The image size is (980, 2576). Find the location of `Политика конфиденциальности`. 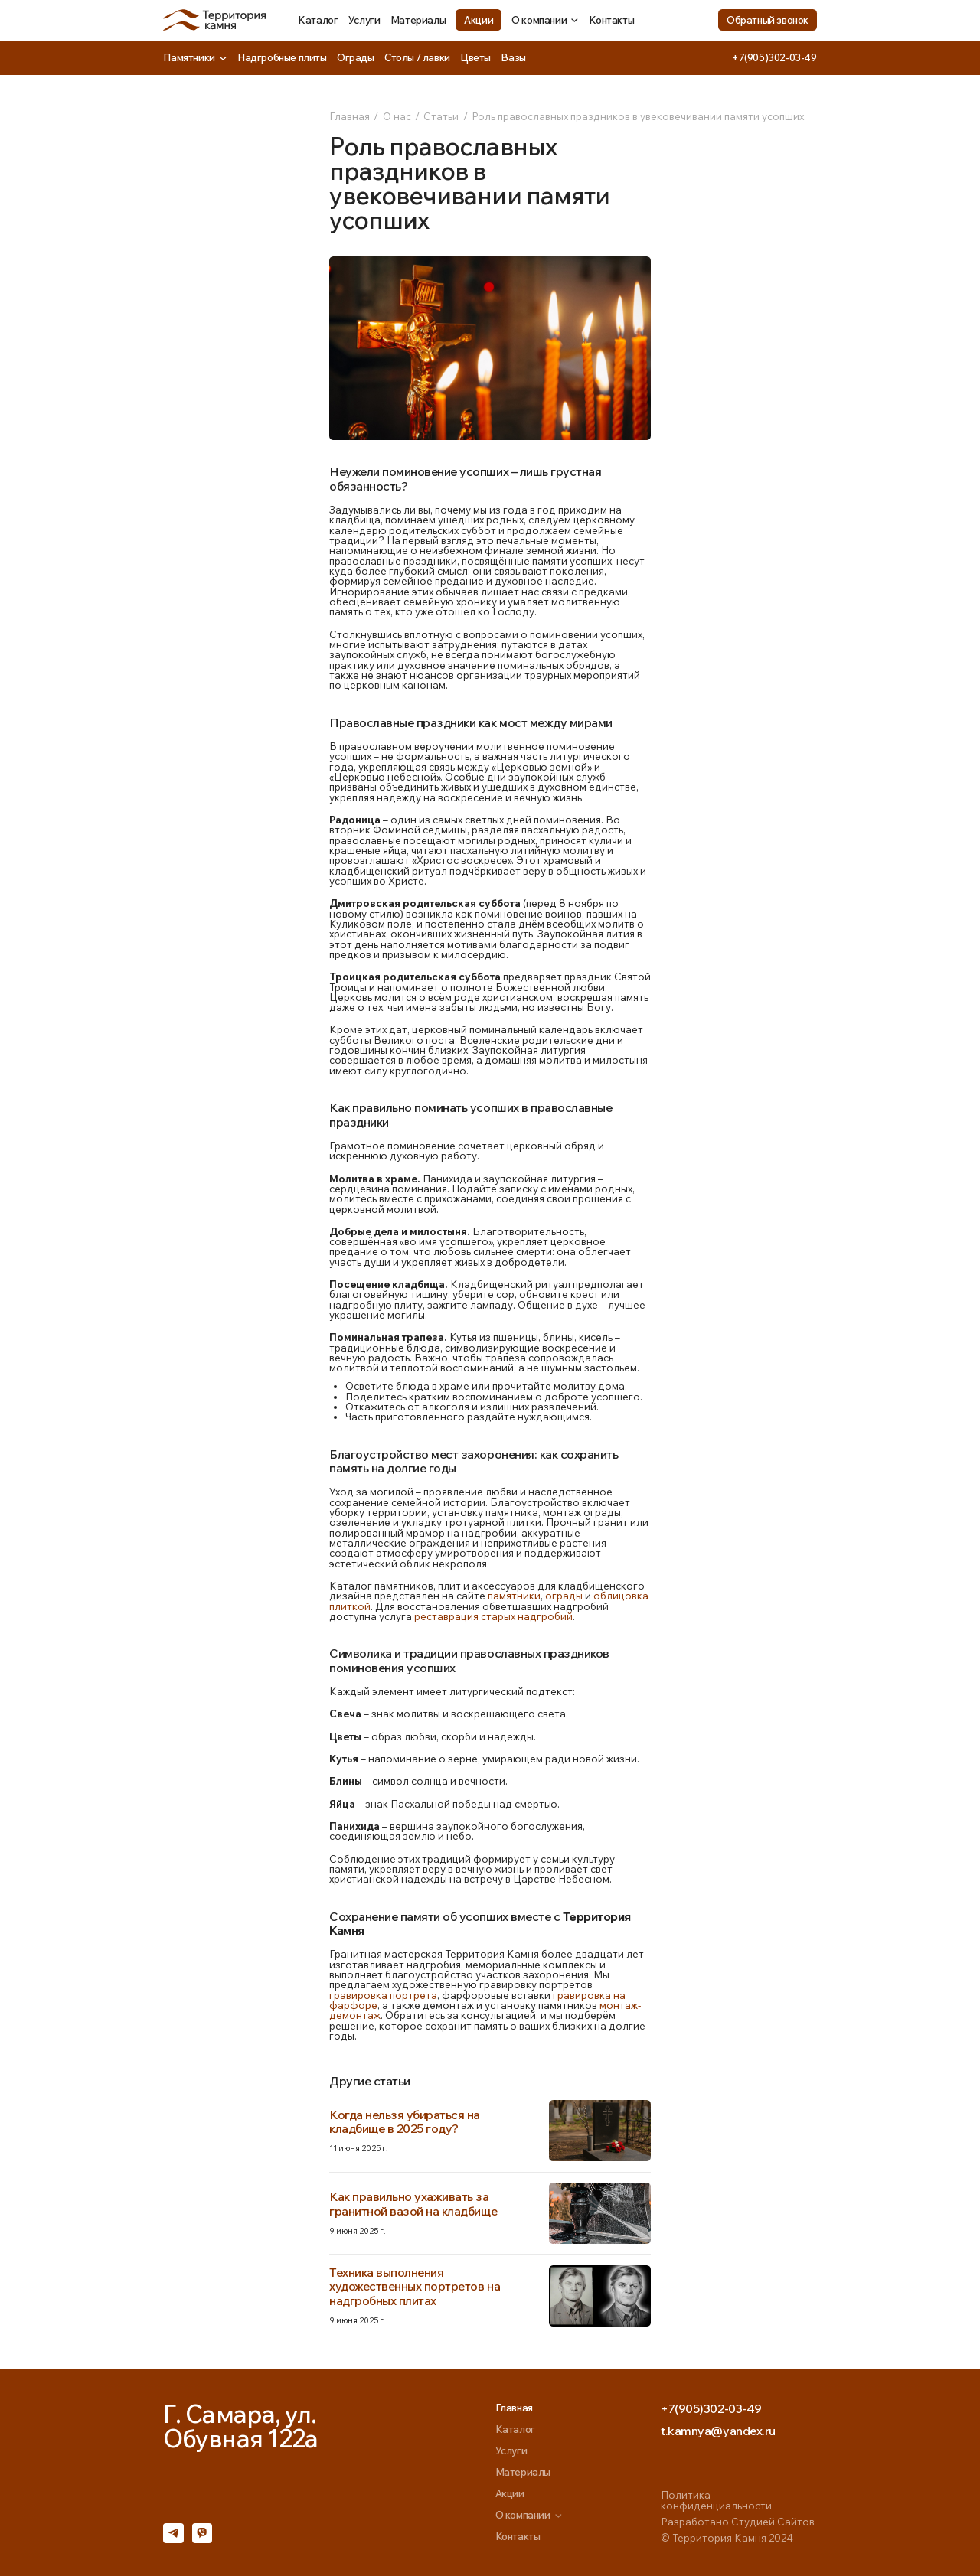

Политика конфиденциальности is located at coordinates (716, 2500).